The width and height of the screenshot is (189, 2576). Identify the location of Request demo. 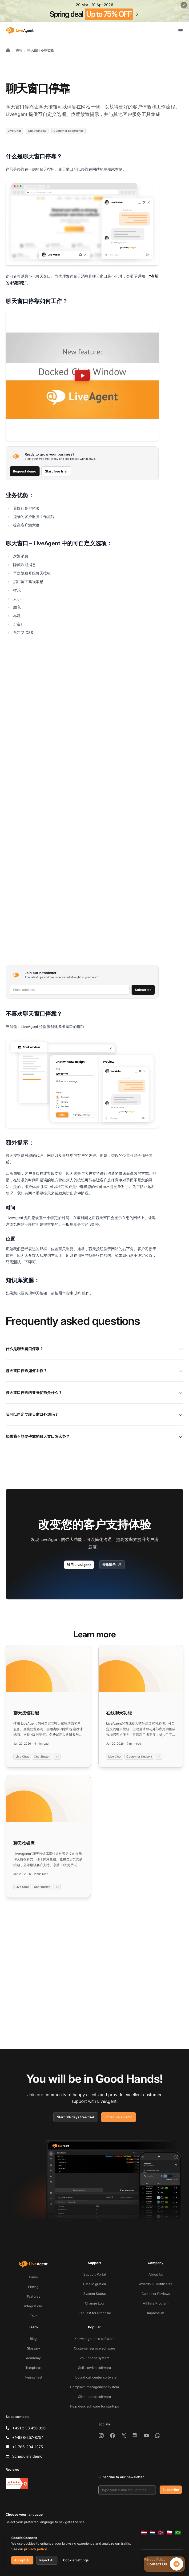
(24, 471).